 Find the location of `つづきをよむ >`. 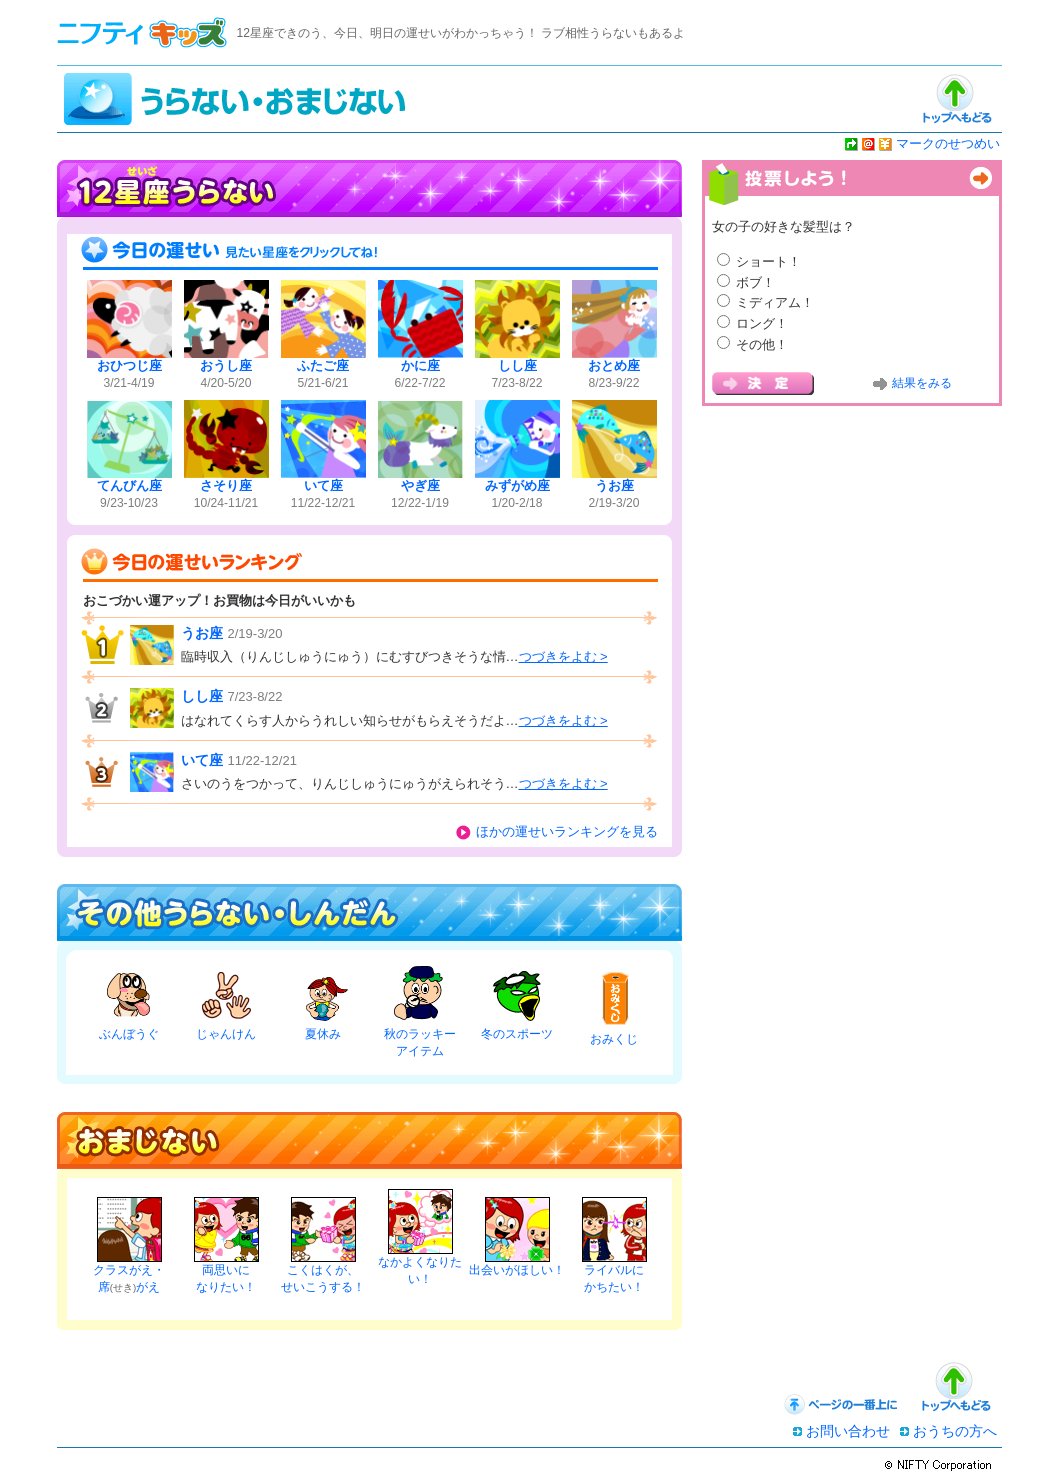

つづきをよむ > is located at coordinates (563, 656).